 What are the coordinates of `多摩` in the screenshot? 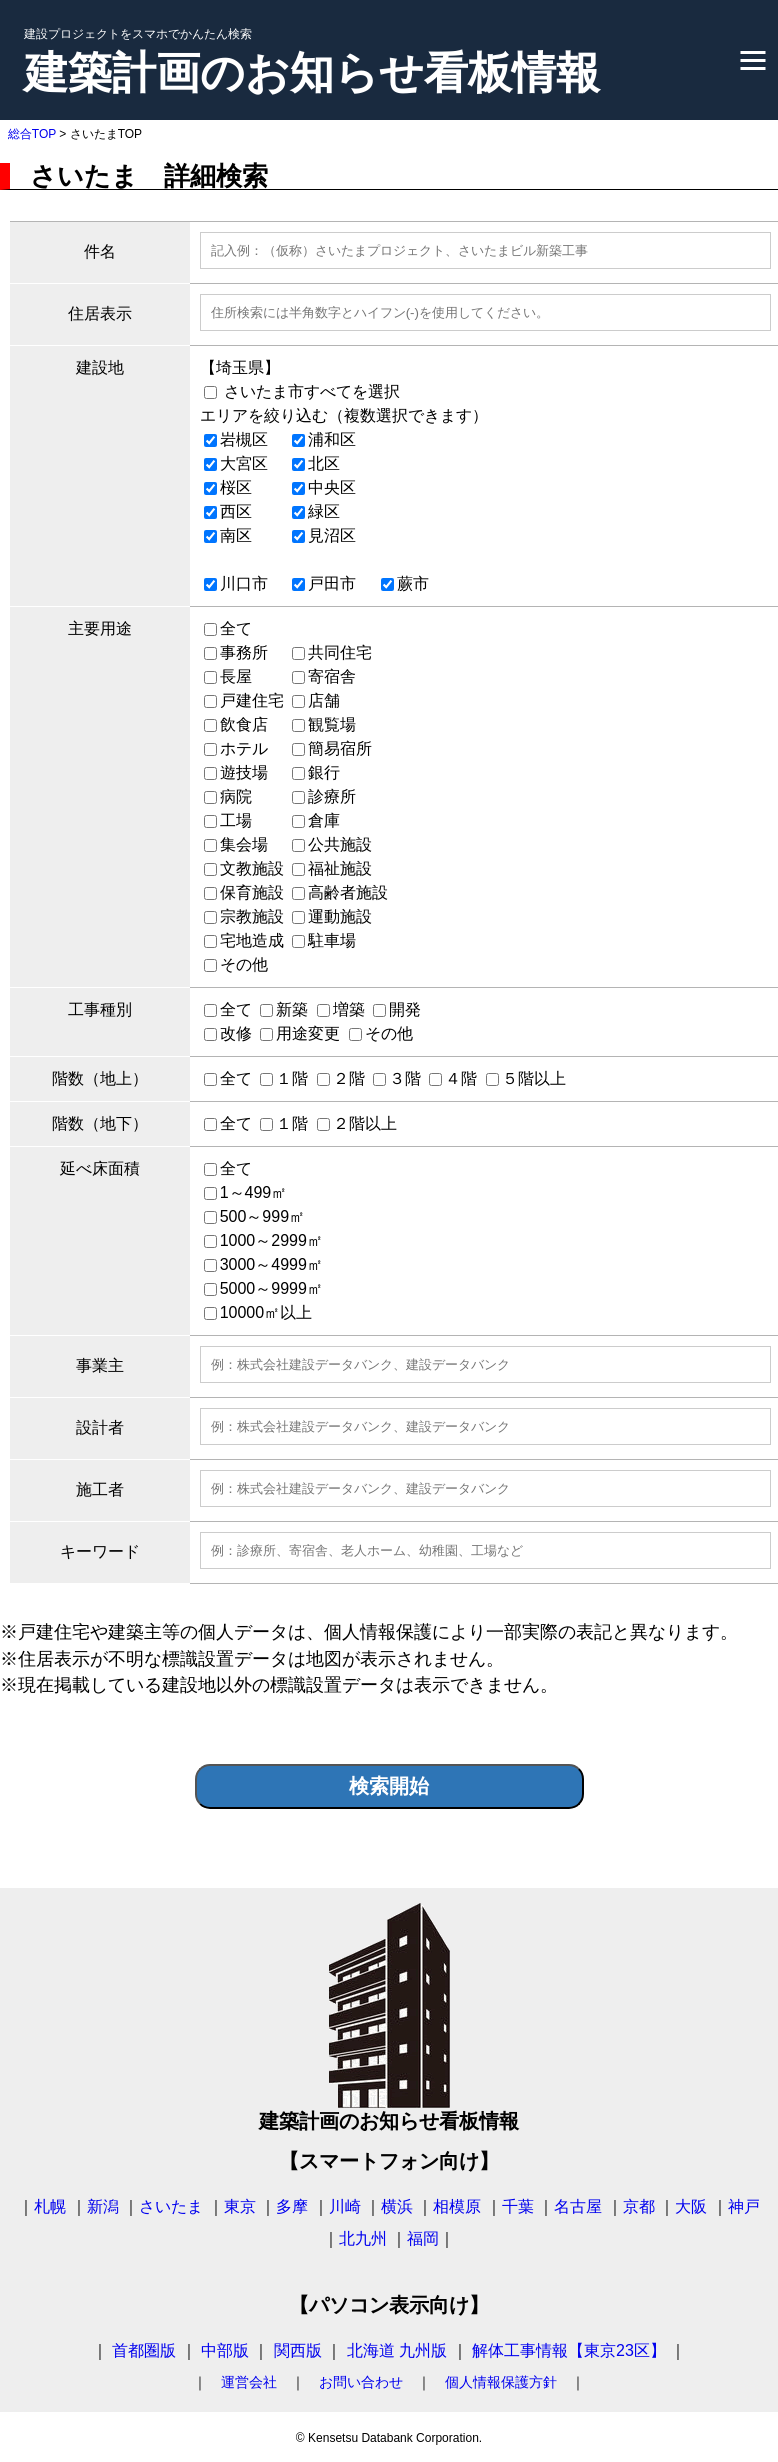 It's located at (292, 2206).